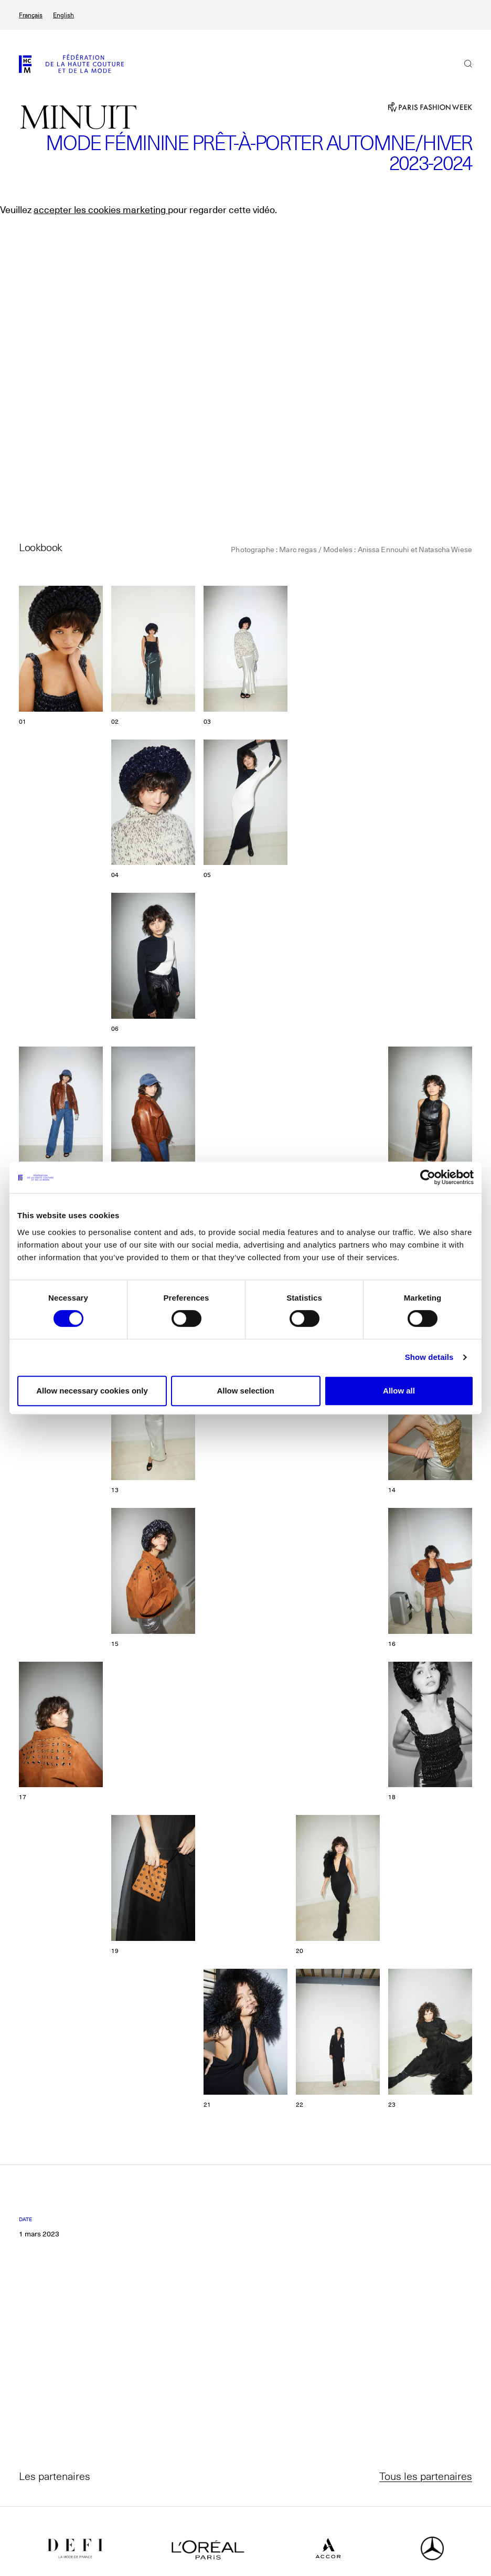 The width and height of the screenshot is (491, 2576). Describe the element at coordinates (92, 1390) in the screenshot. I see `Allow necessary cookies only` at that location.